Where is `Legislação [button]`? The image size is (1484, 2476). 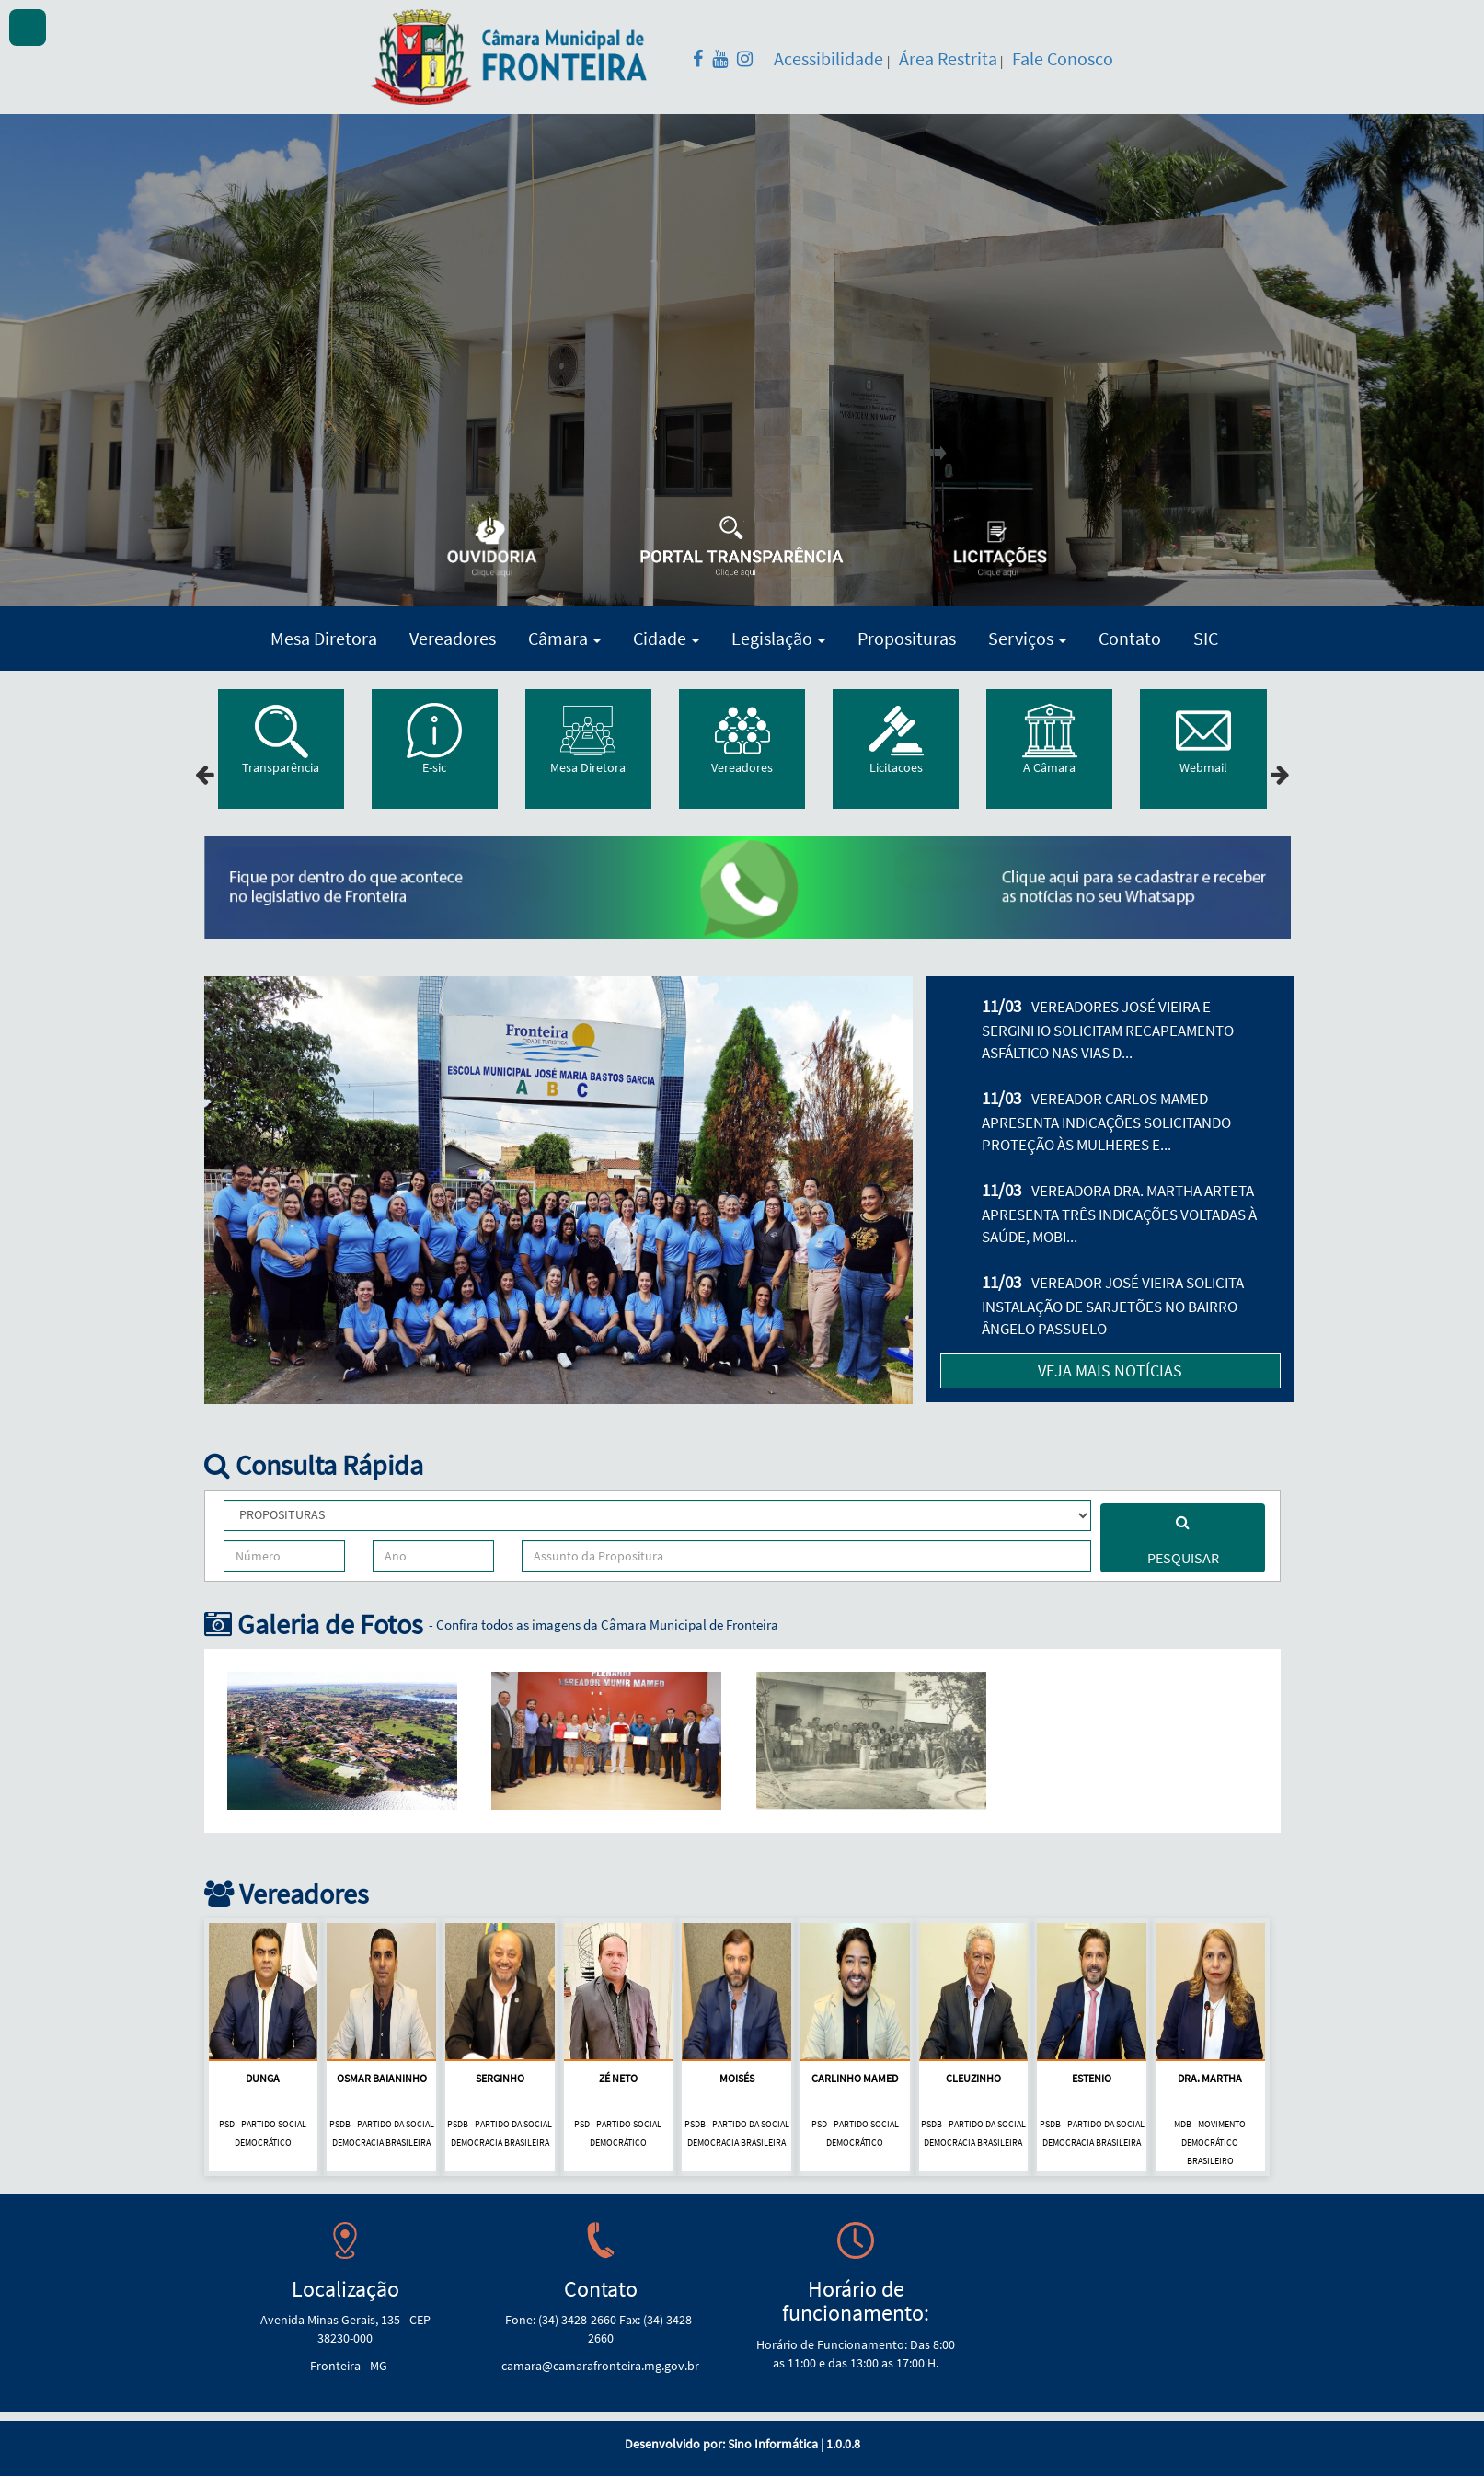 Legislação [button] is located at coordinates (778, 638).